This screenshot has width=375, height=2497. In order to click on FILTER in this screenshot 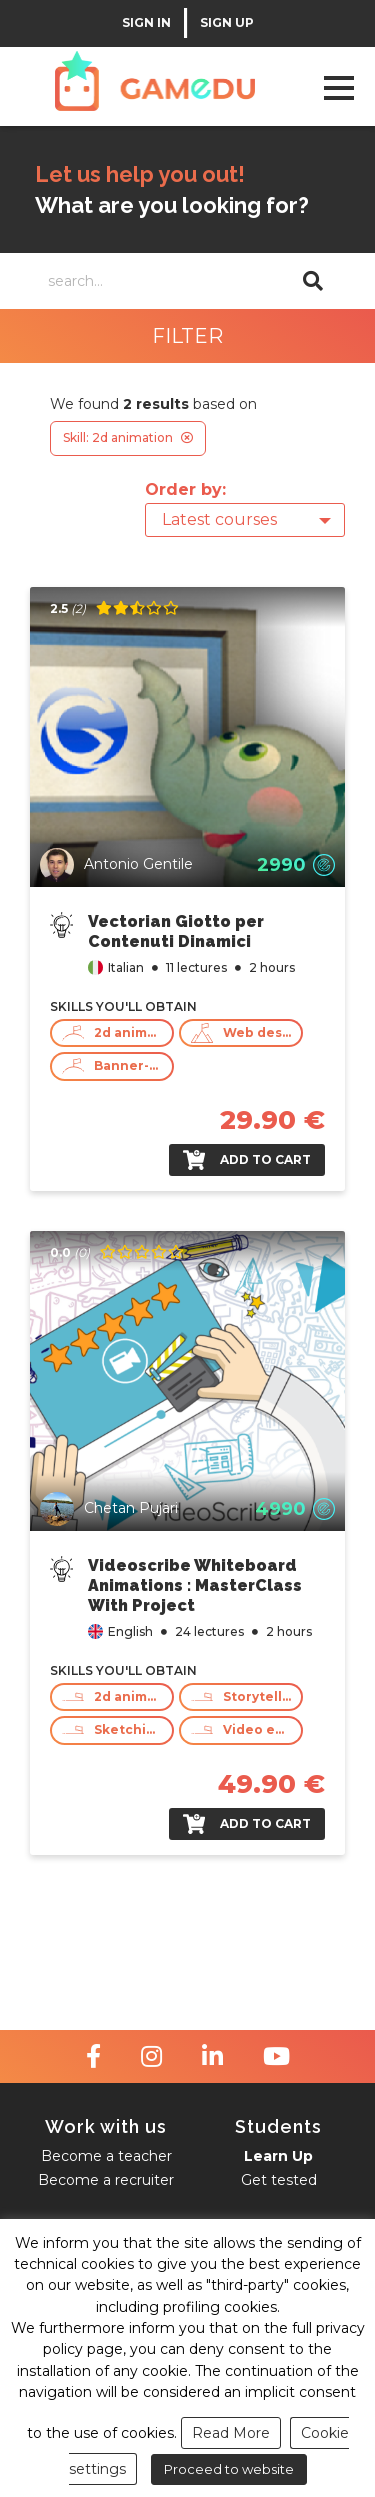, I will do `click(187, 336)`.